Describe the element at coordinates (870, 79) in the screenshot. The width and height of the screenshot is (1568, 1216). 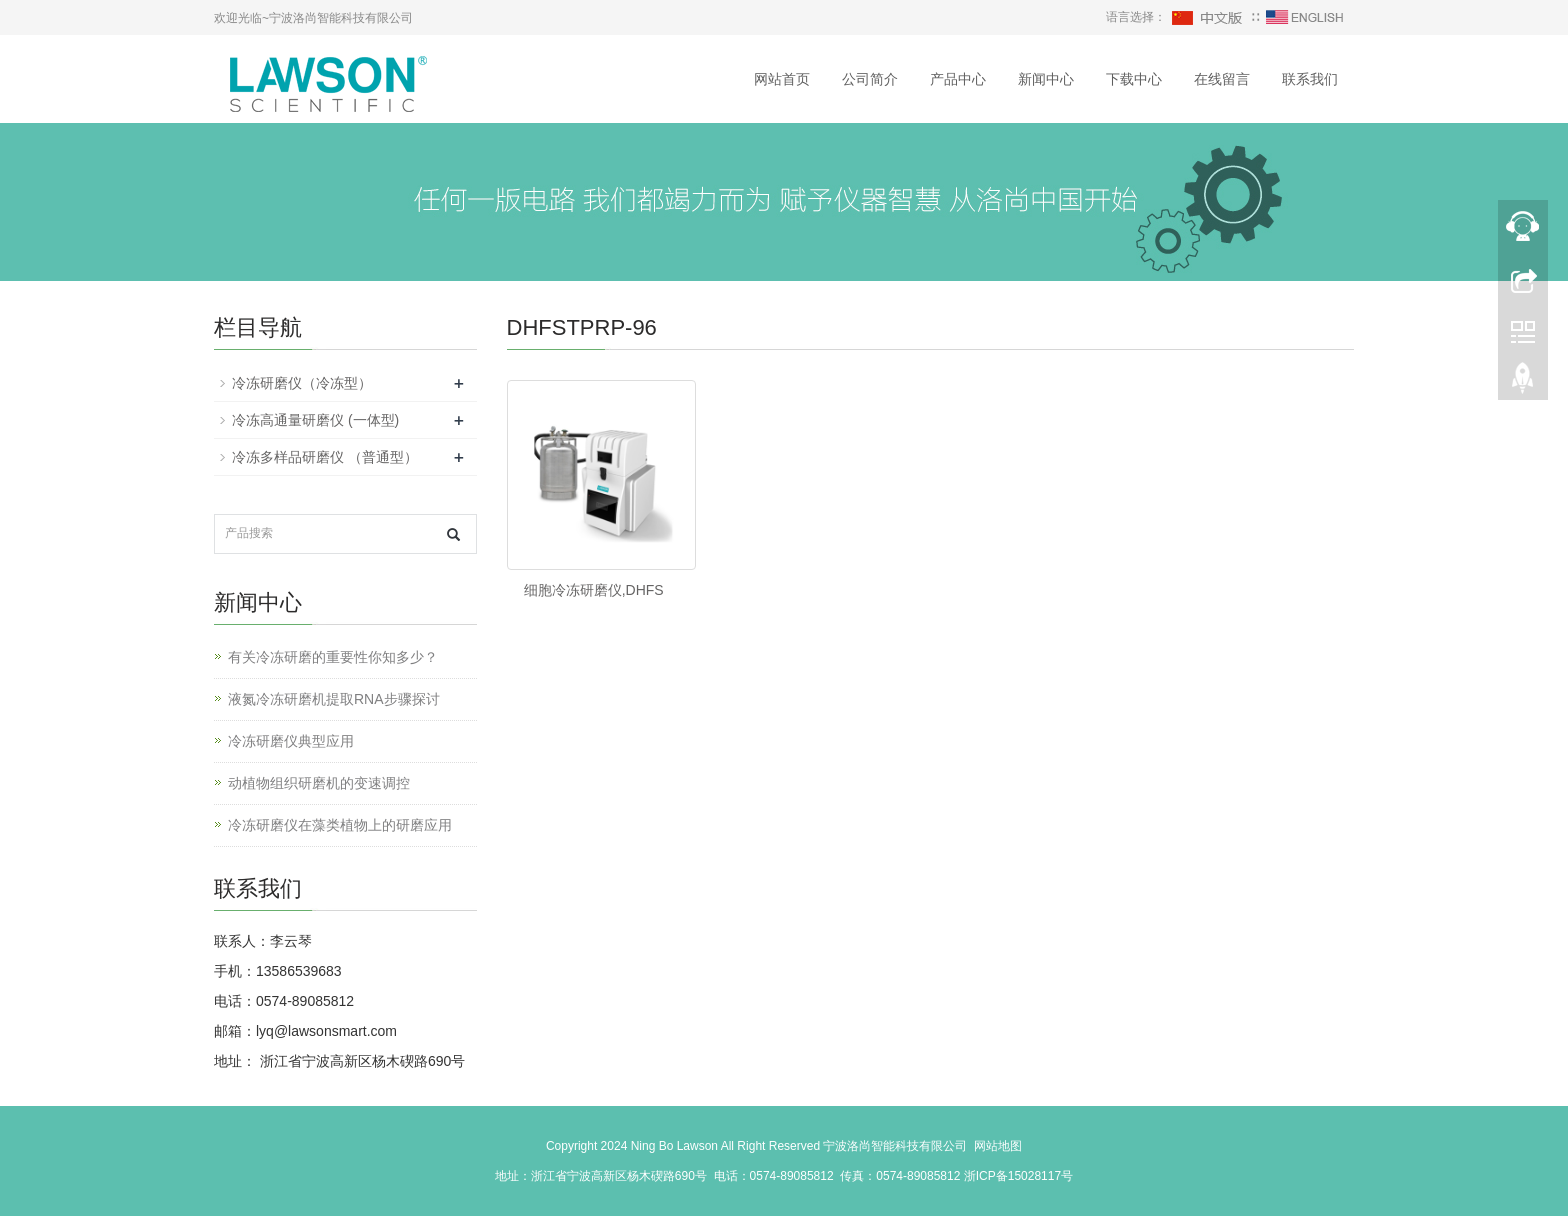
I see `公司简介` at that location.